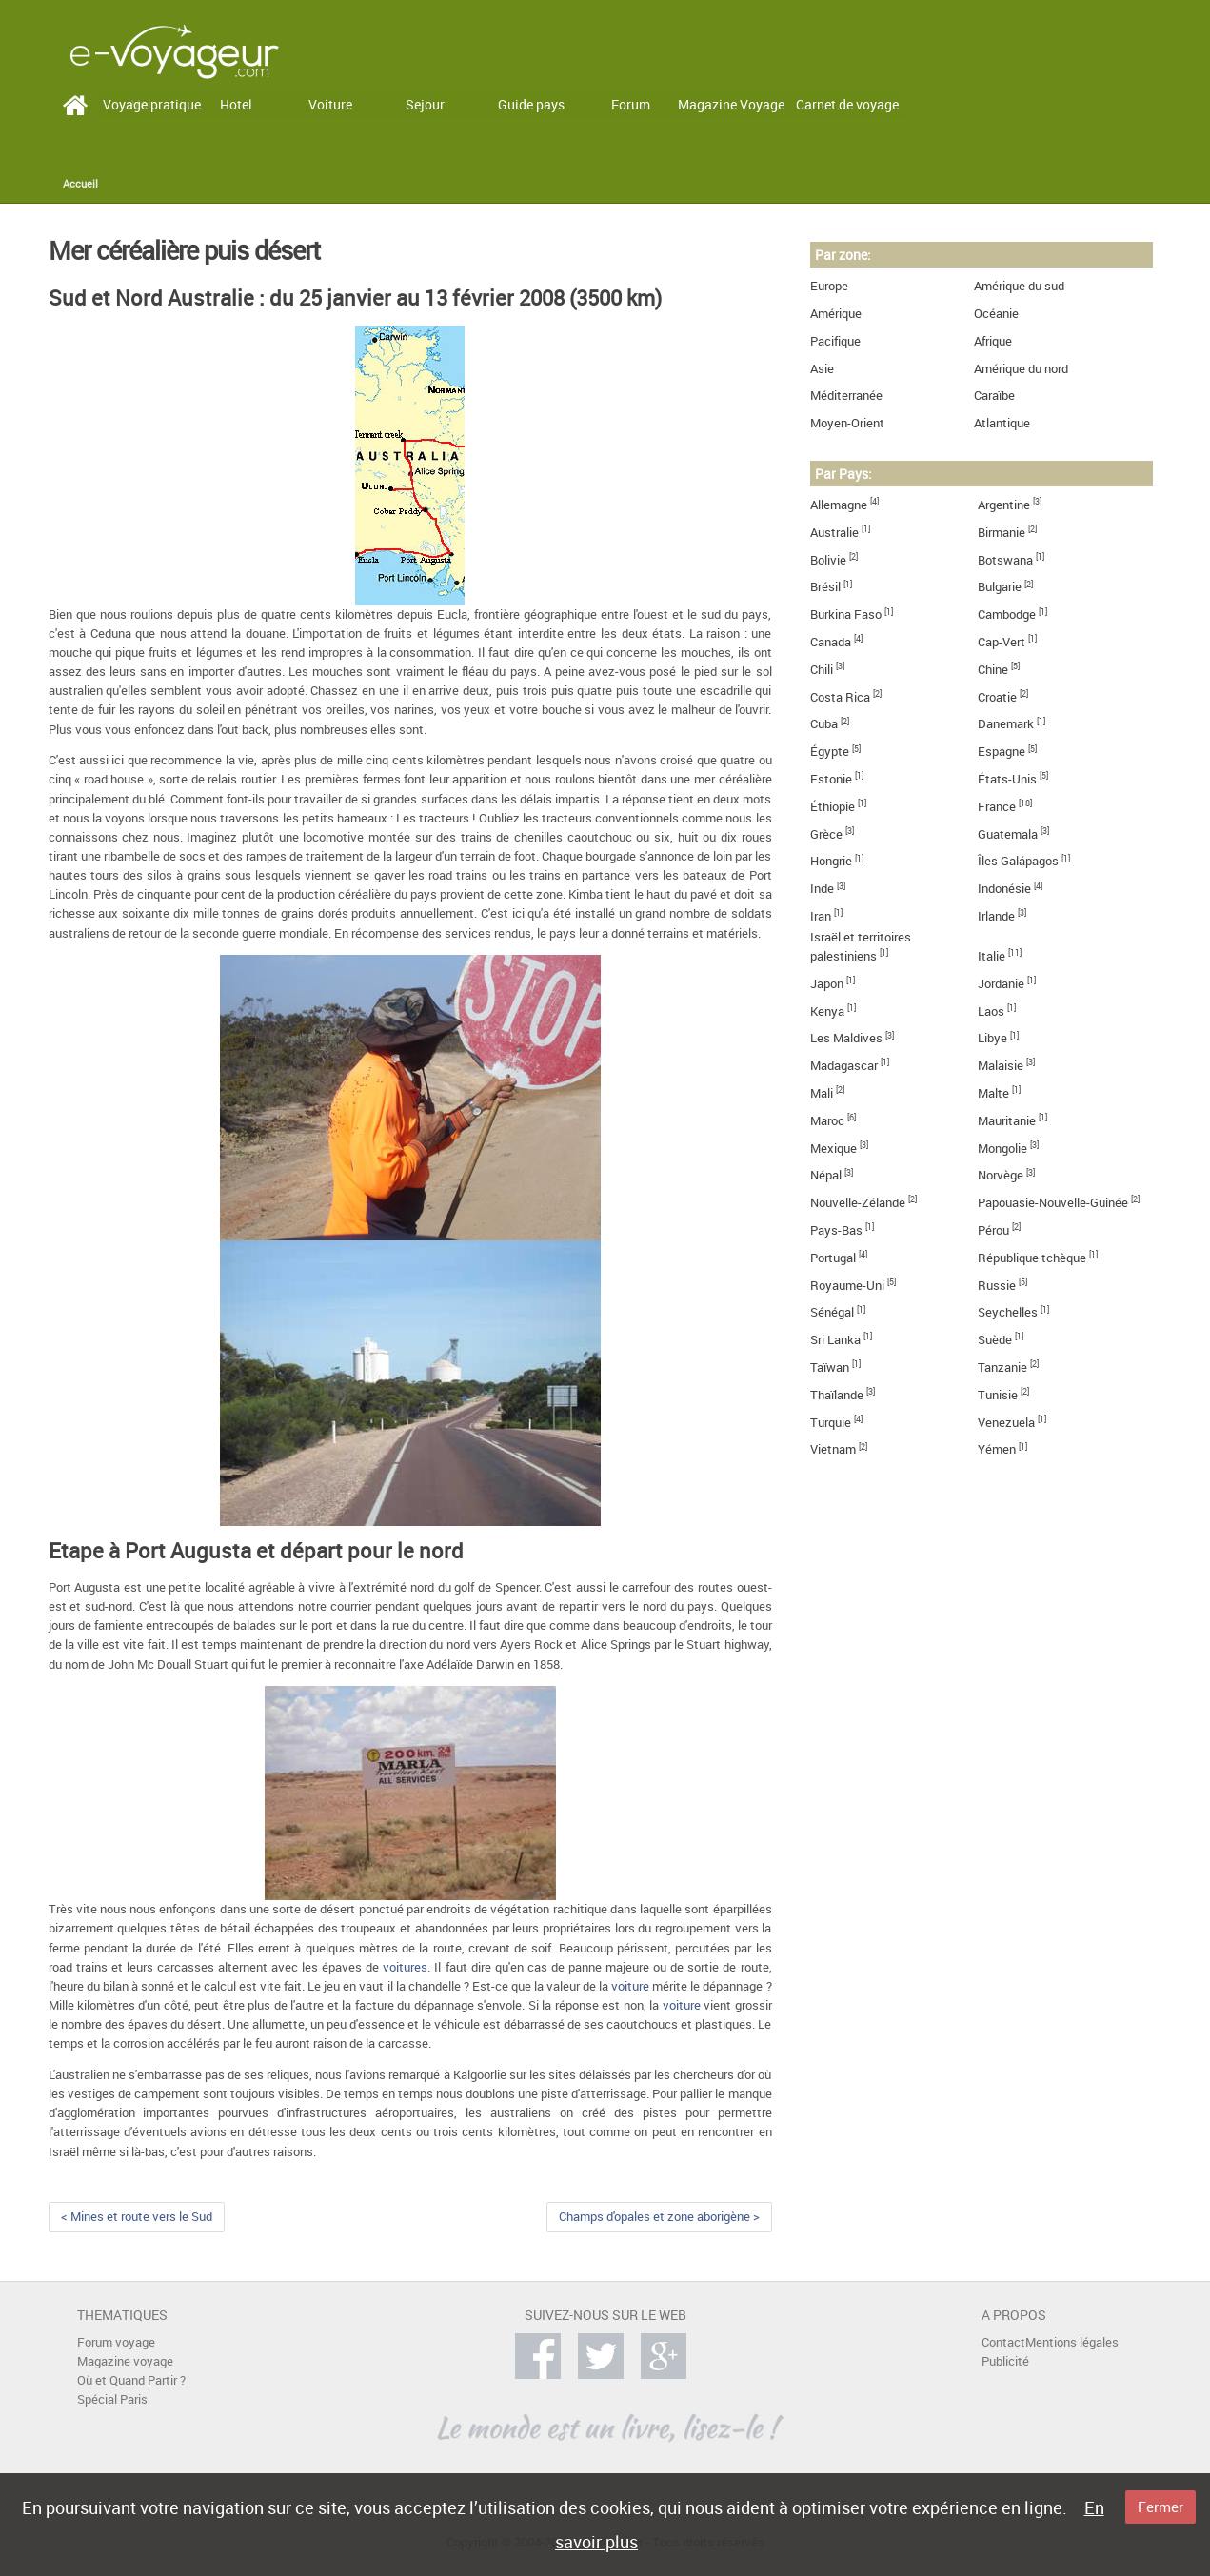 The image size is (1210, 2576). I want to click on Où et Quand Partir ?, so click(131, 2380).